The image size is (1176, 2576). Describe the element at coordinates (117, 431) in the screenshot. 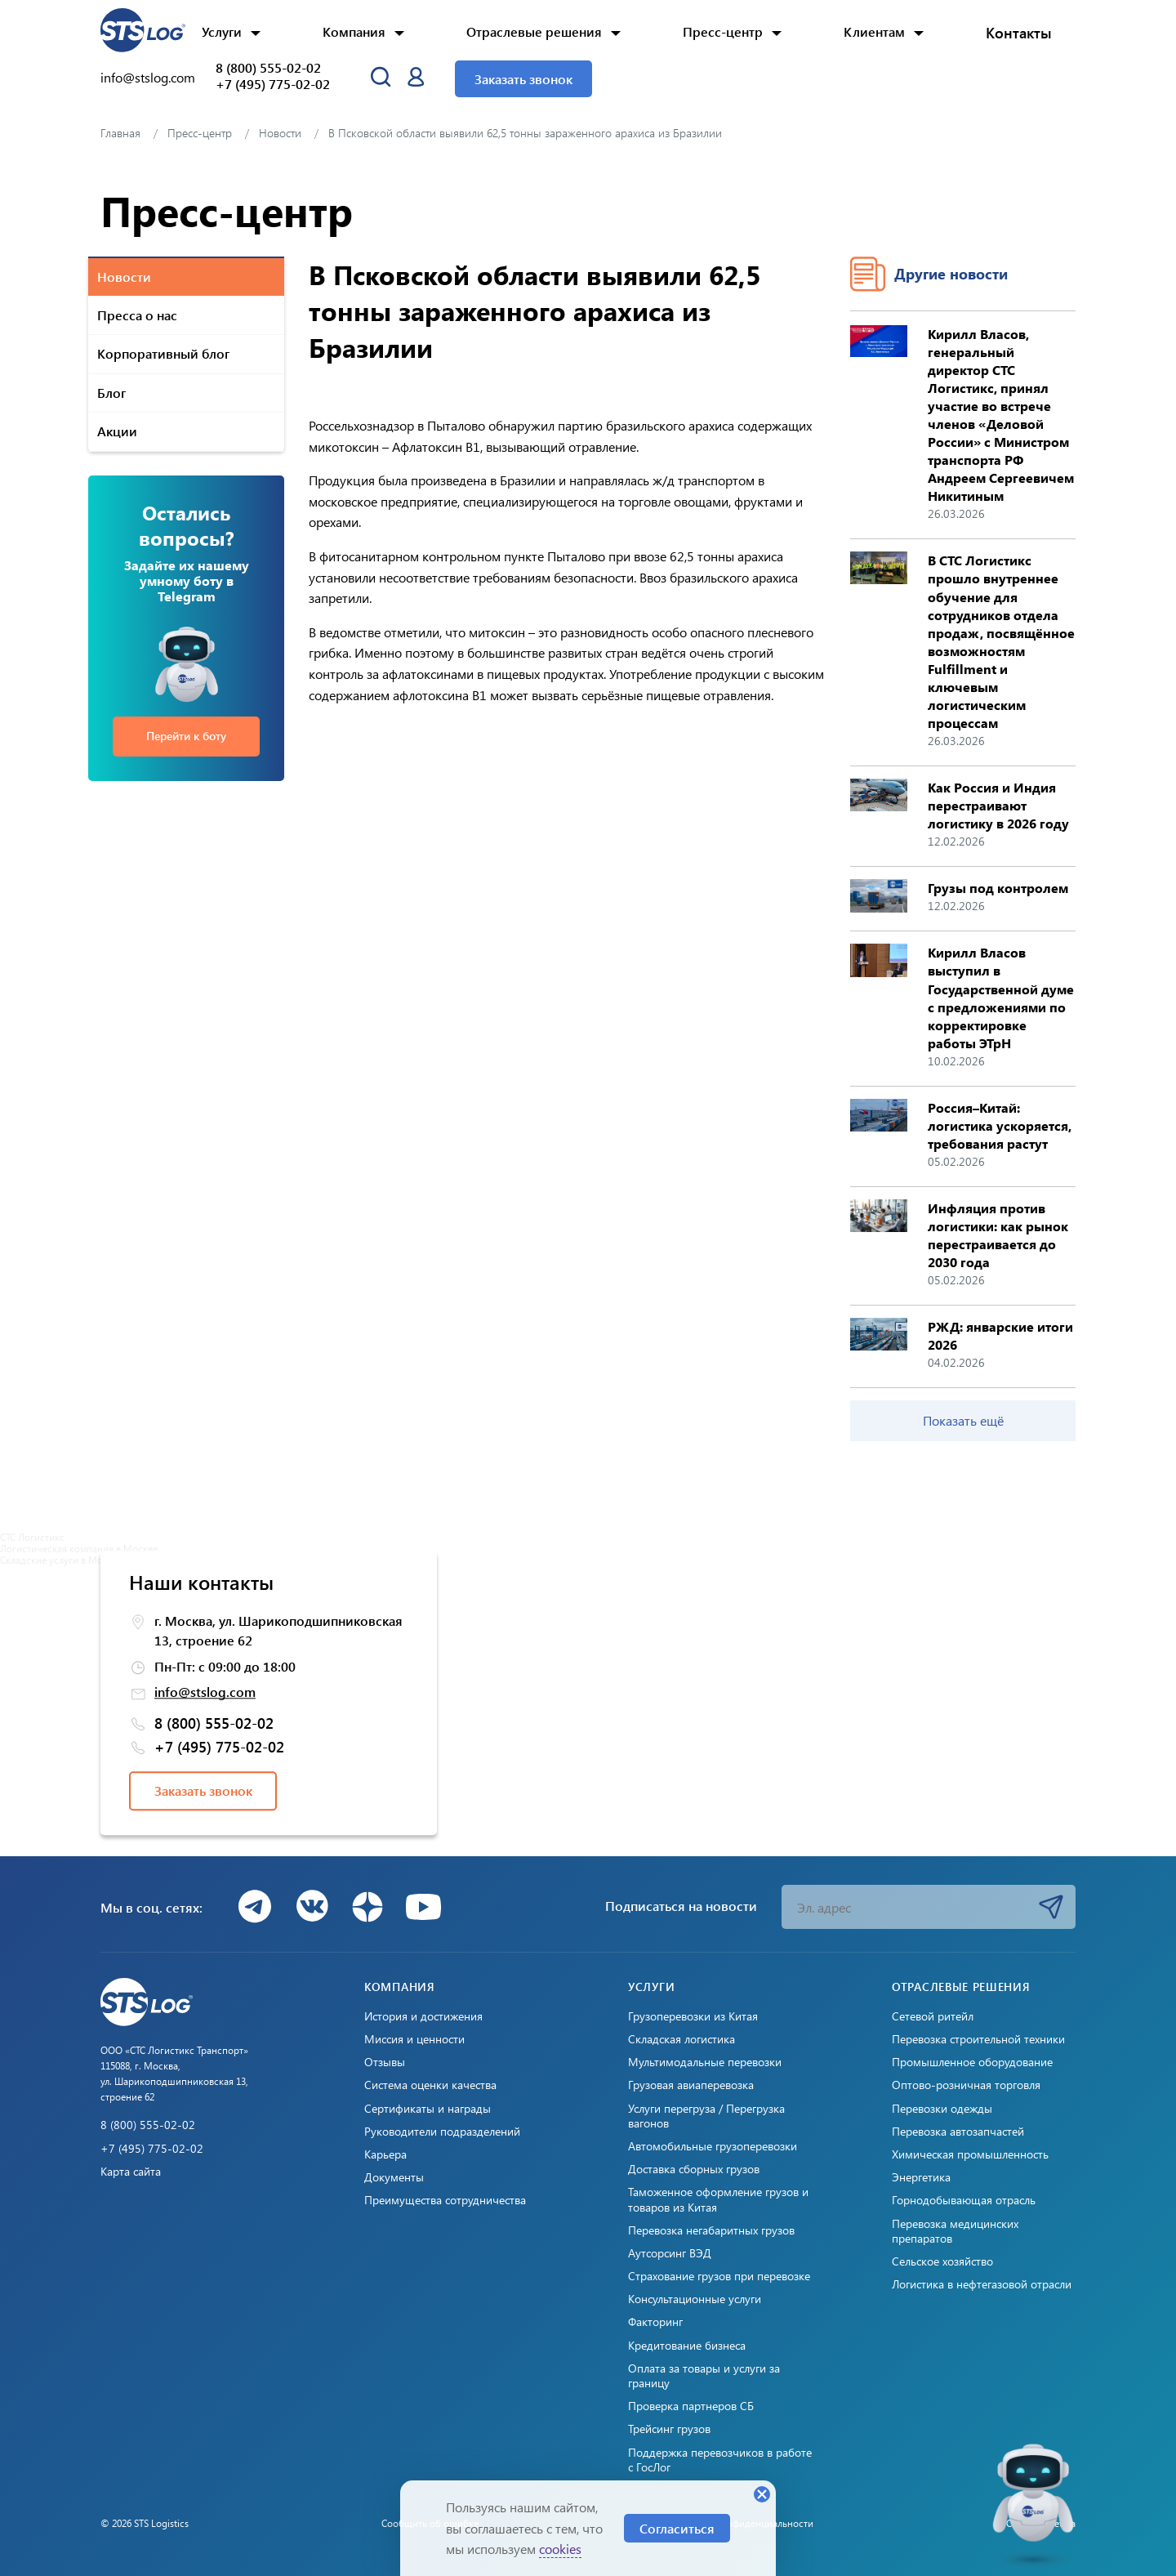

I see `Акции` at that location.